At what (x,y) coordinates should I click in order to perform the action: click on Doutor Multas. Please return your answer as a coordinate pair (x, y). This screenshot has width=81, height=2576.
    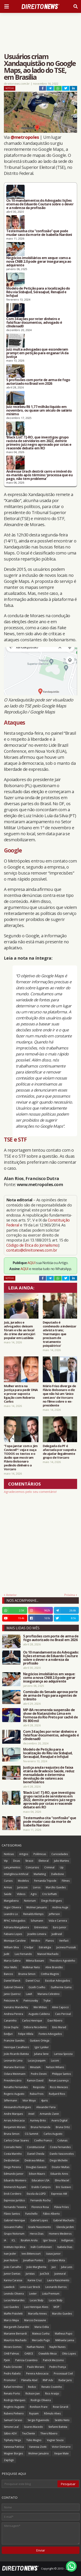
    Looking at the image, I should click on (60, 2167).